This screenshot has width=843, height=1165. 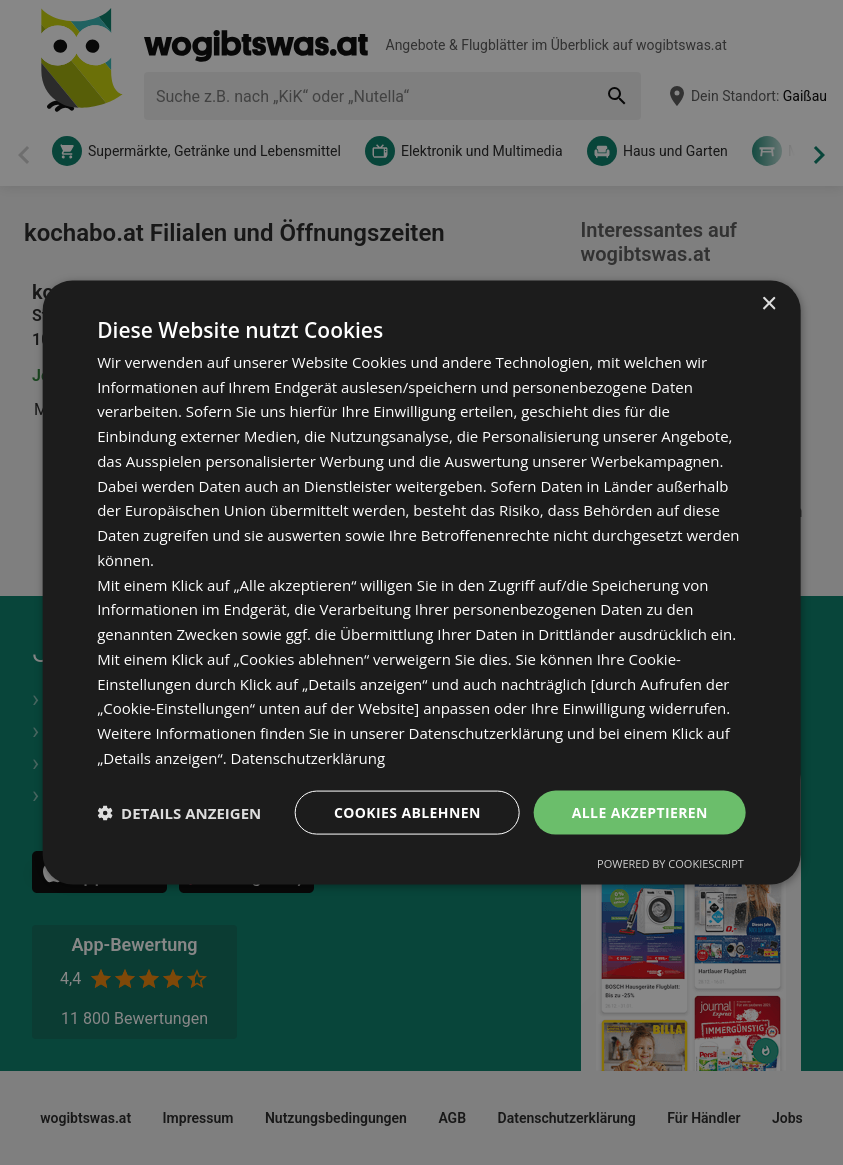 I want to click on Cookies ablehnen [button], so click(x=407, y=811).